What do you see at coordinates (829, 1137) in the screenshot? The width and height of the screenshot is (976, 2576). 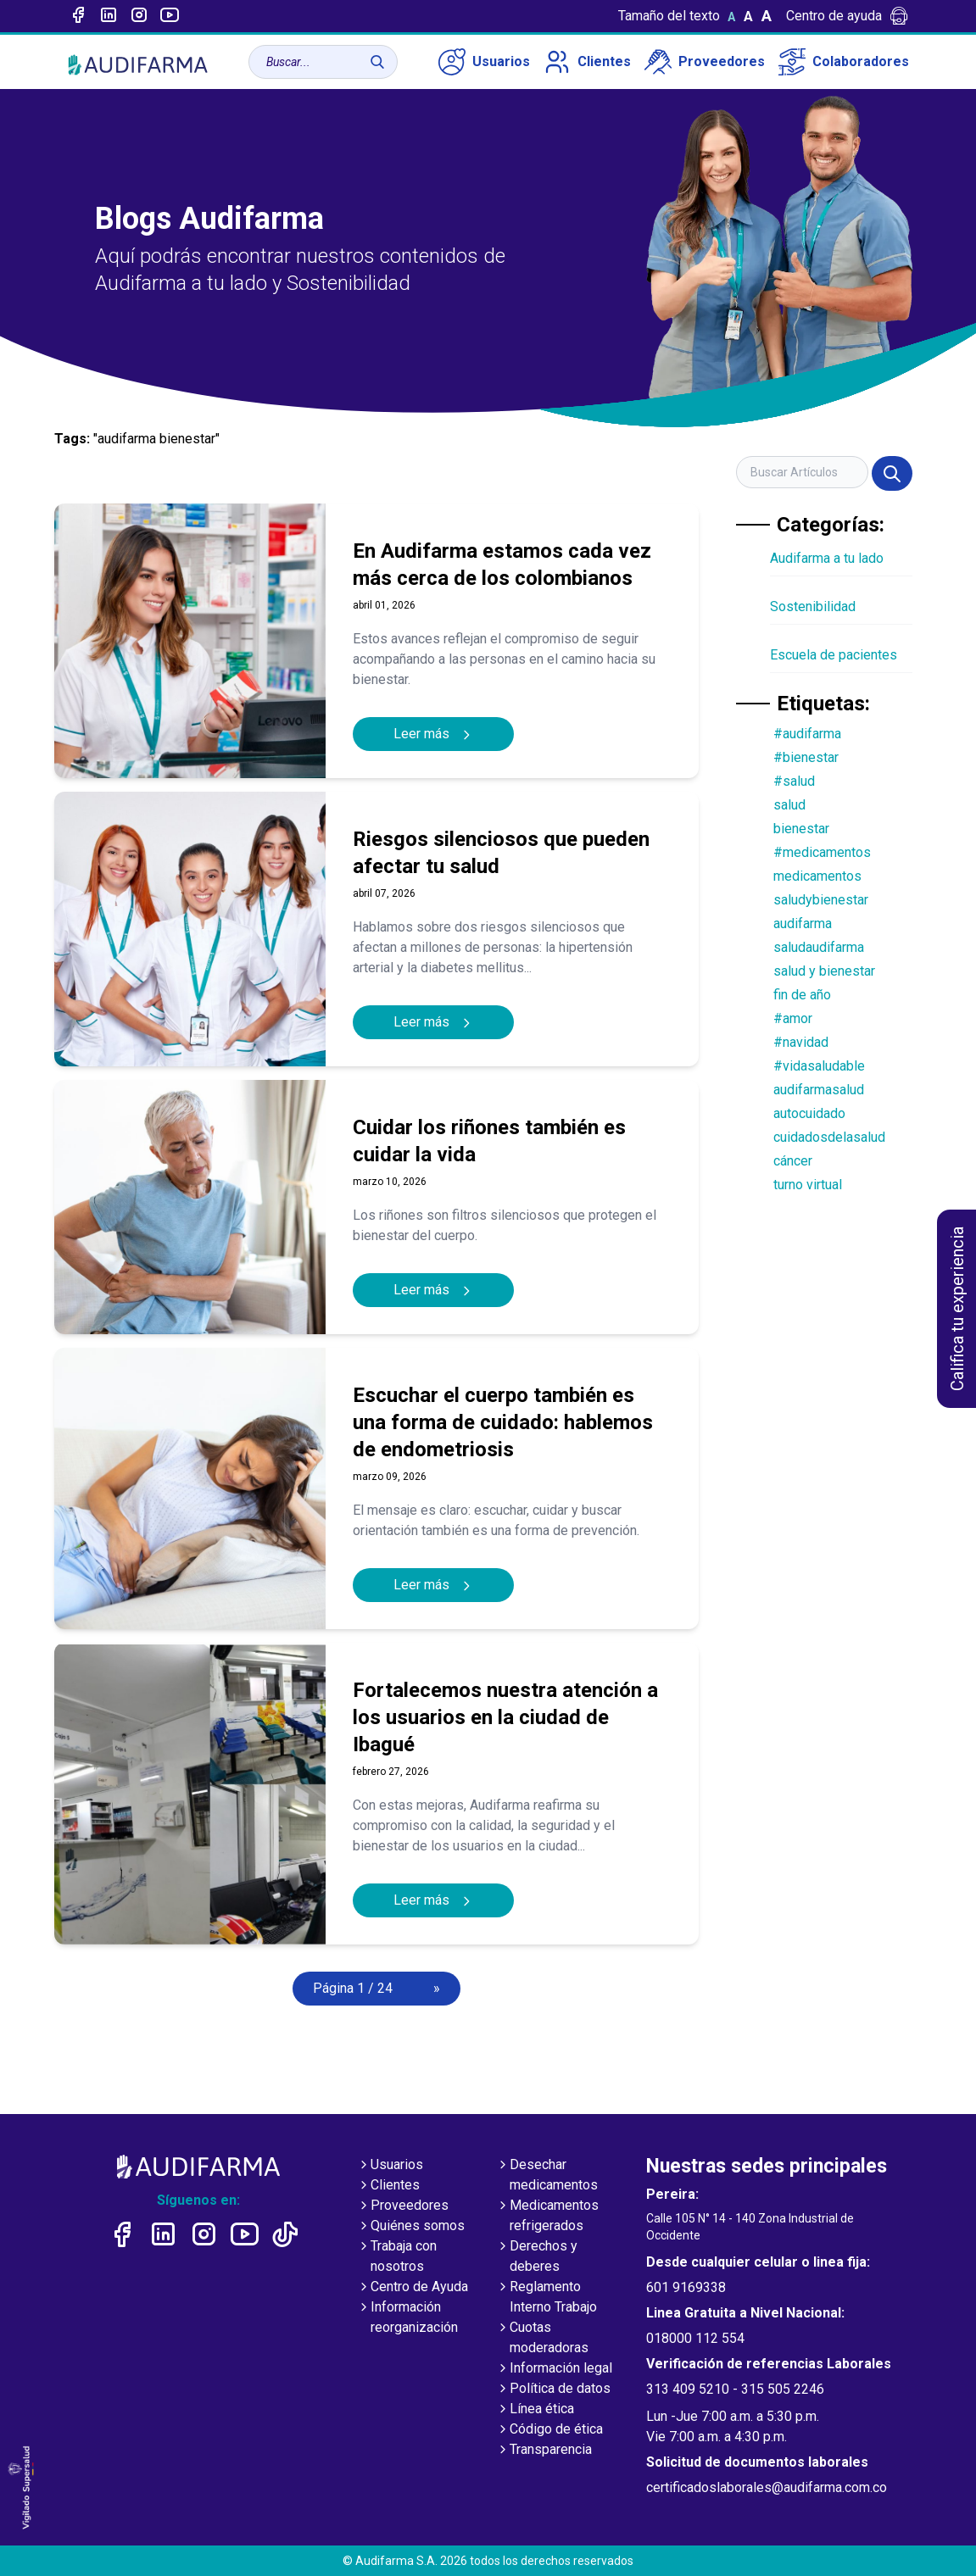 I see `cuidadosdelasalud` at bounding box center [829, 1137].